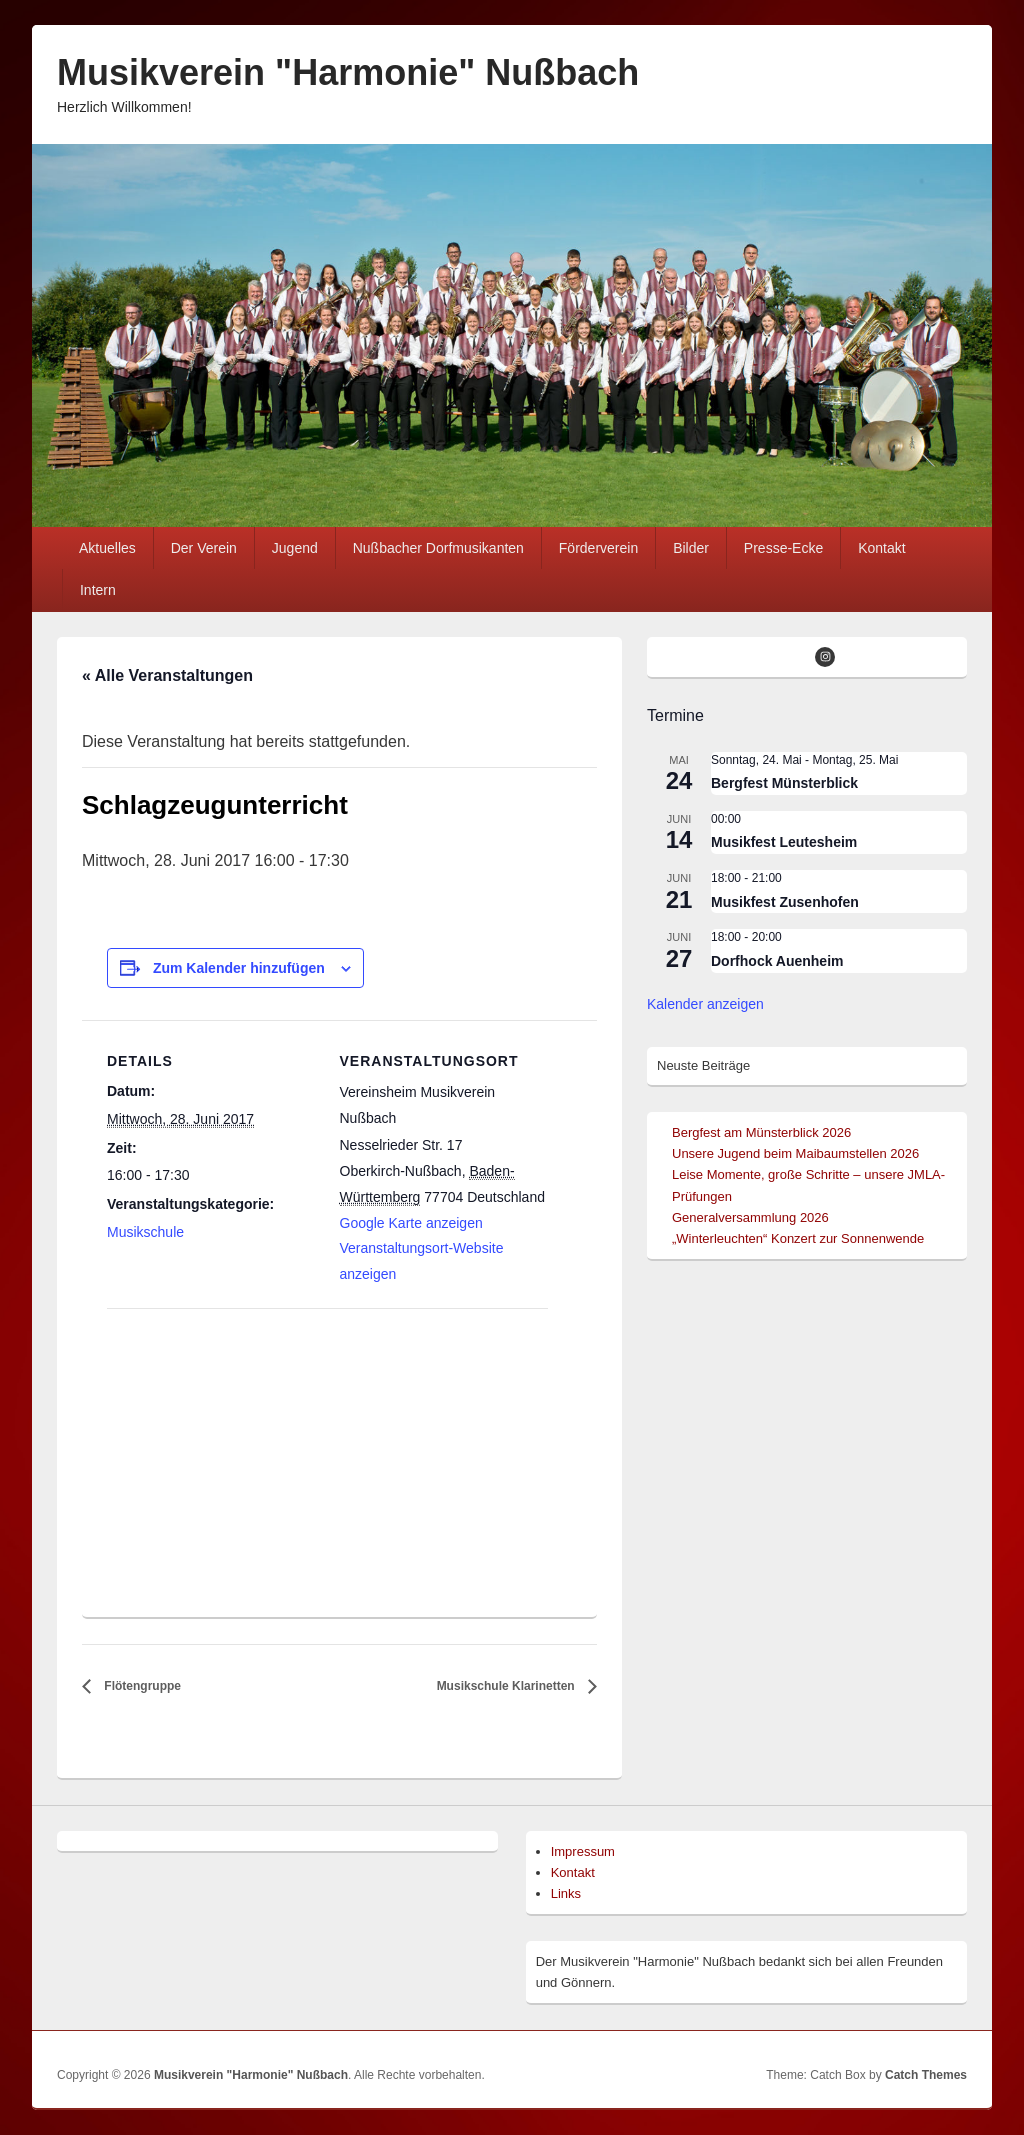  What do you see at coordinates (348, 72) in the screenshot?
I see `Musikverein "Harmonie" Nußbach` at bounding box center [348, 72].